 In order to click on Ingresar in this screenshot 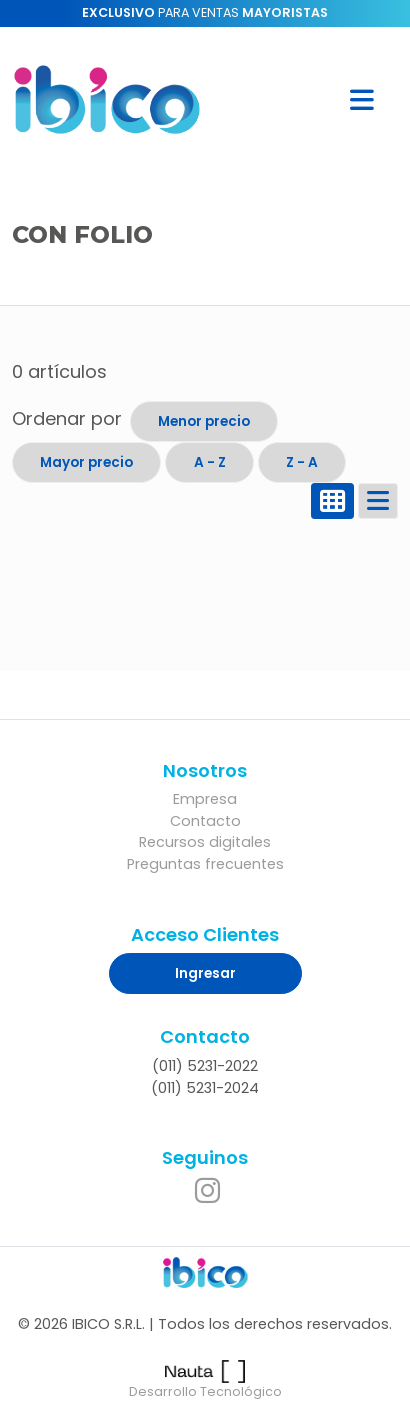, I will do `click(205, 973)`.